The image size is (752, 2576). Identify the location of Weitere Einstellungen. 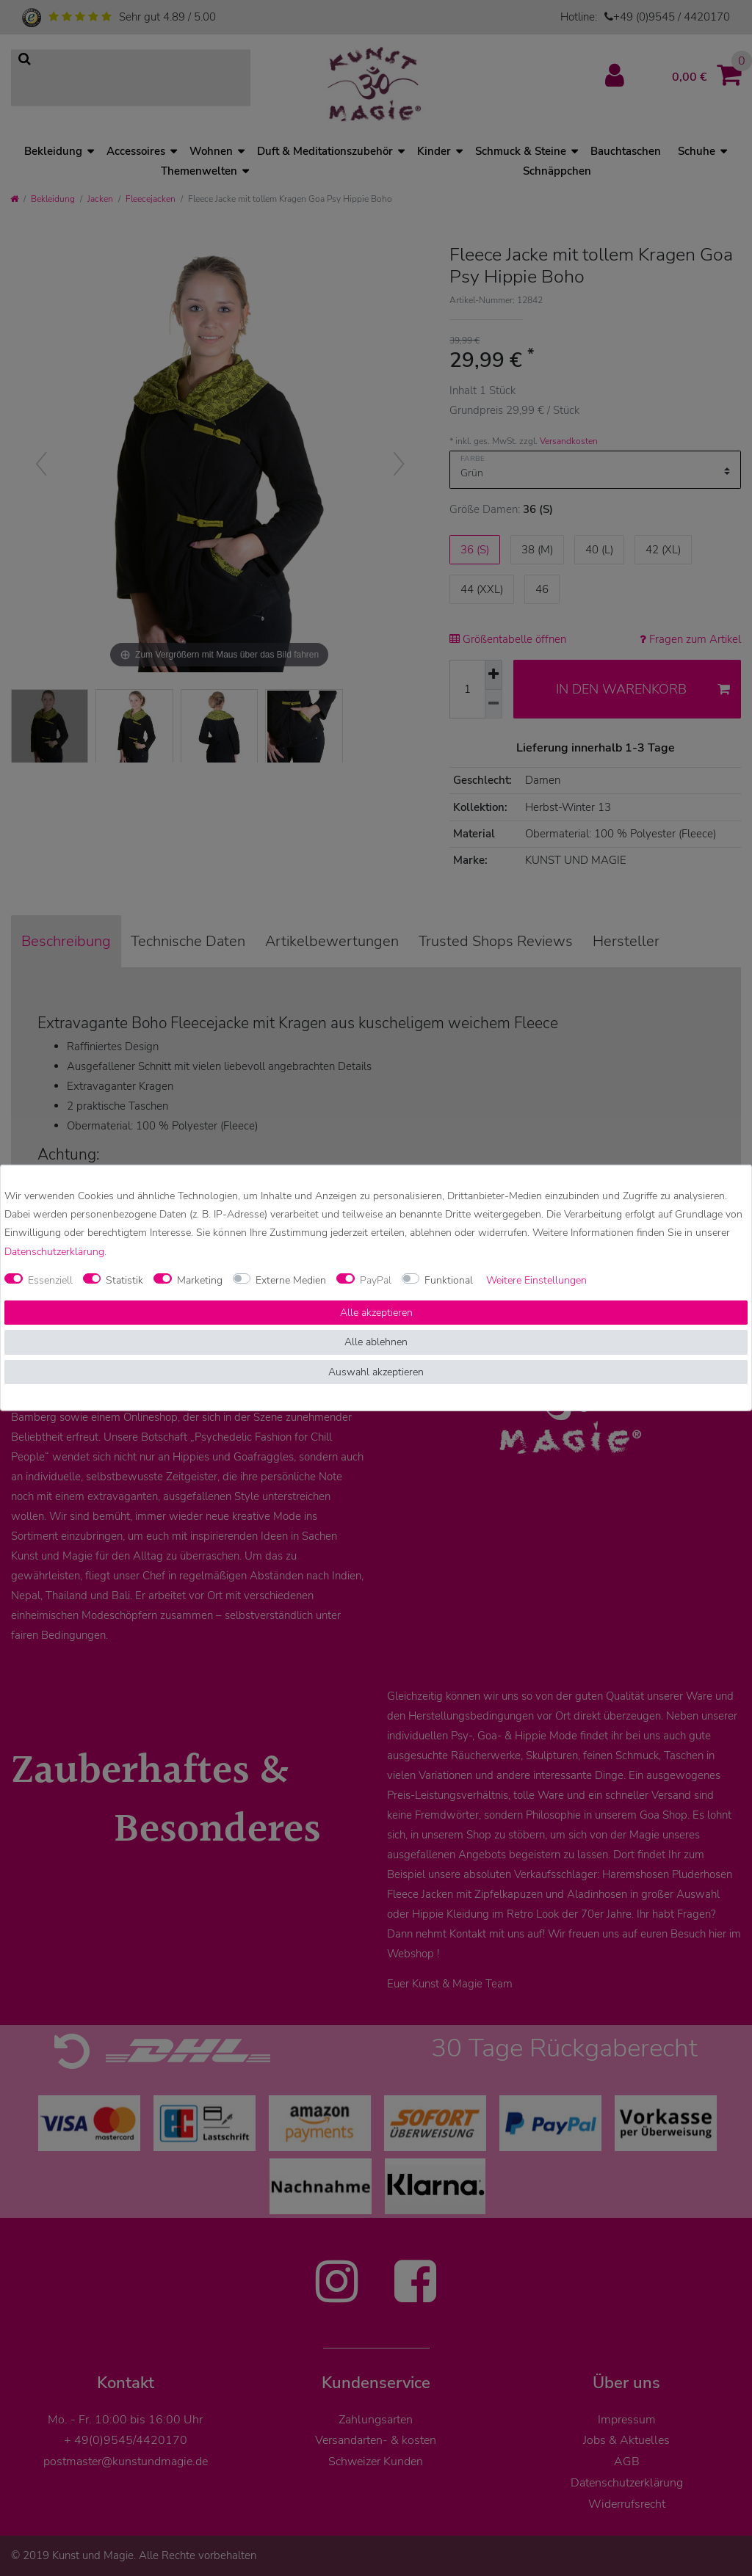
(536, 1280).